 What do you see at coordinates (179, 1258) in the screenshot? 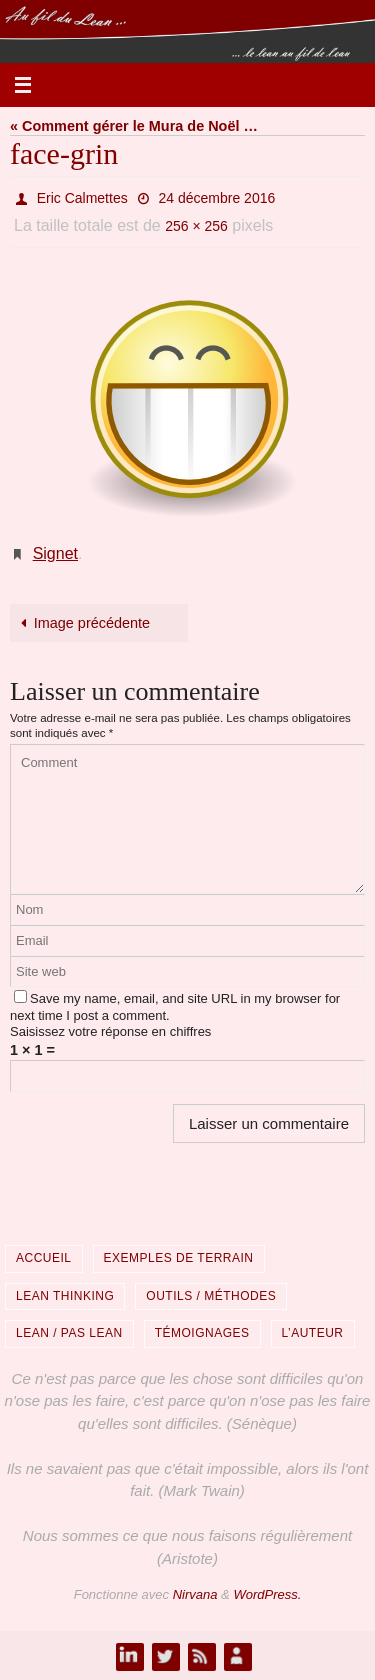
I see `Exemples de terrain` at bounding box center [179, 1258].